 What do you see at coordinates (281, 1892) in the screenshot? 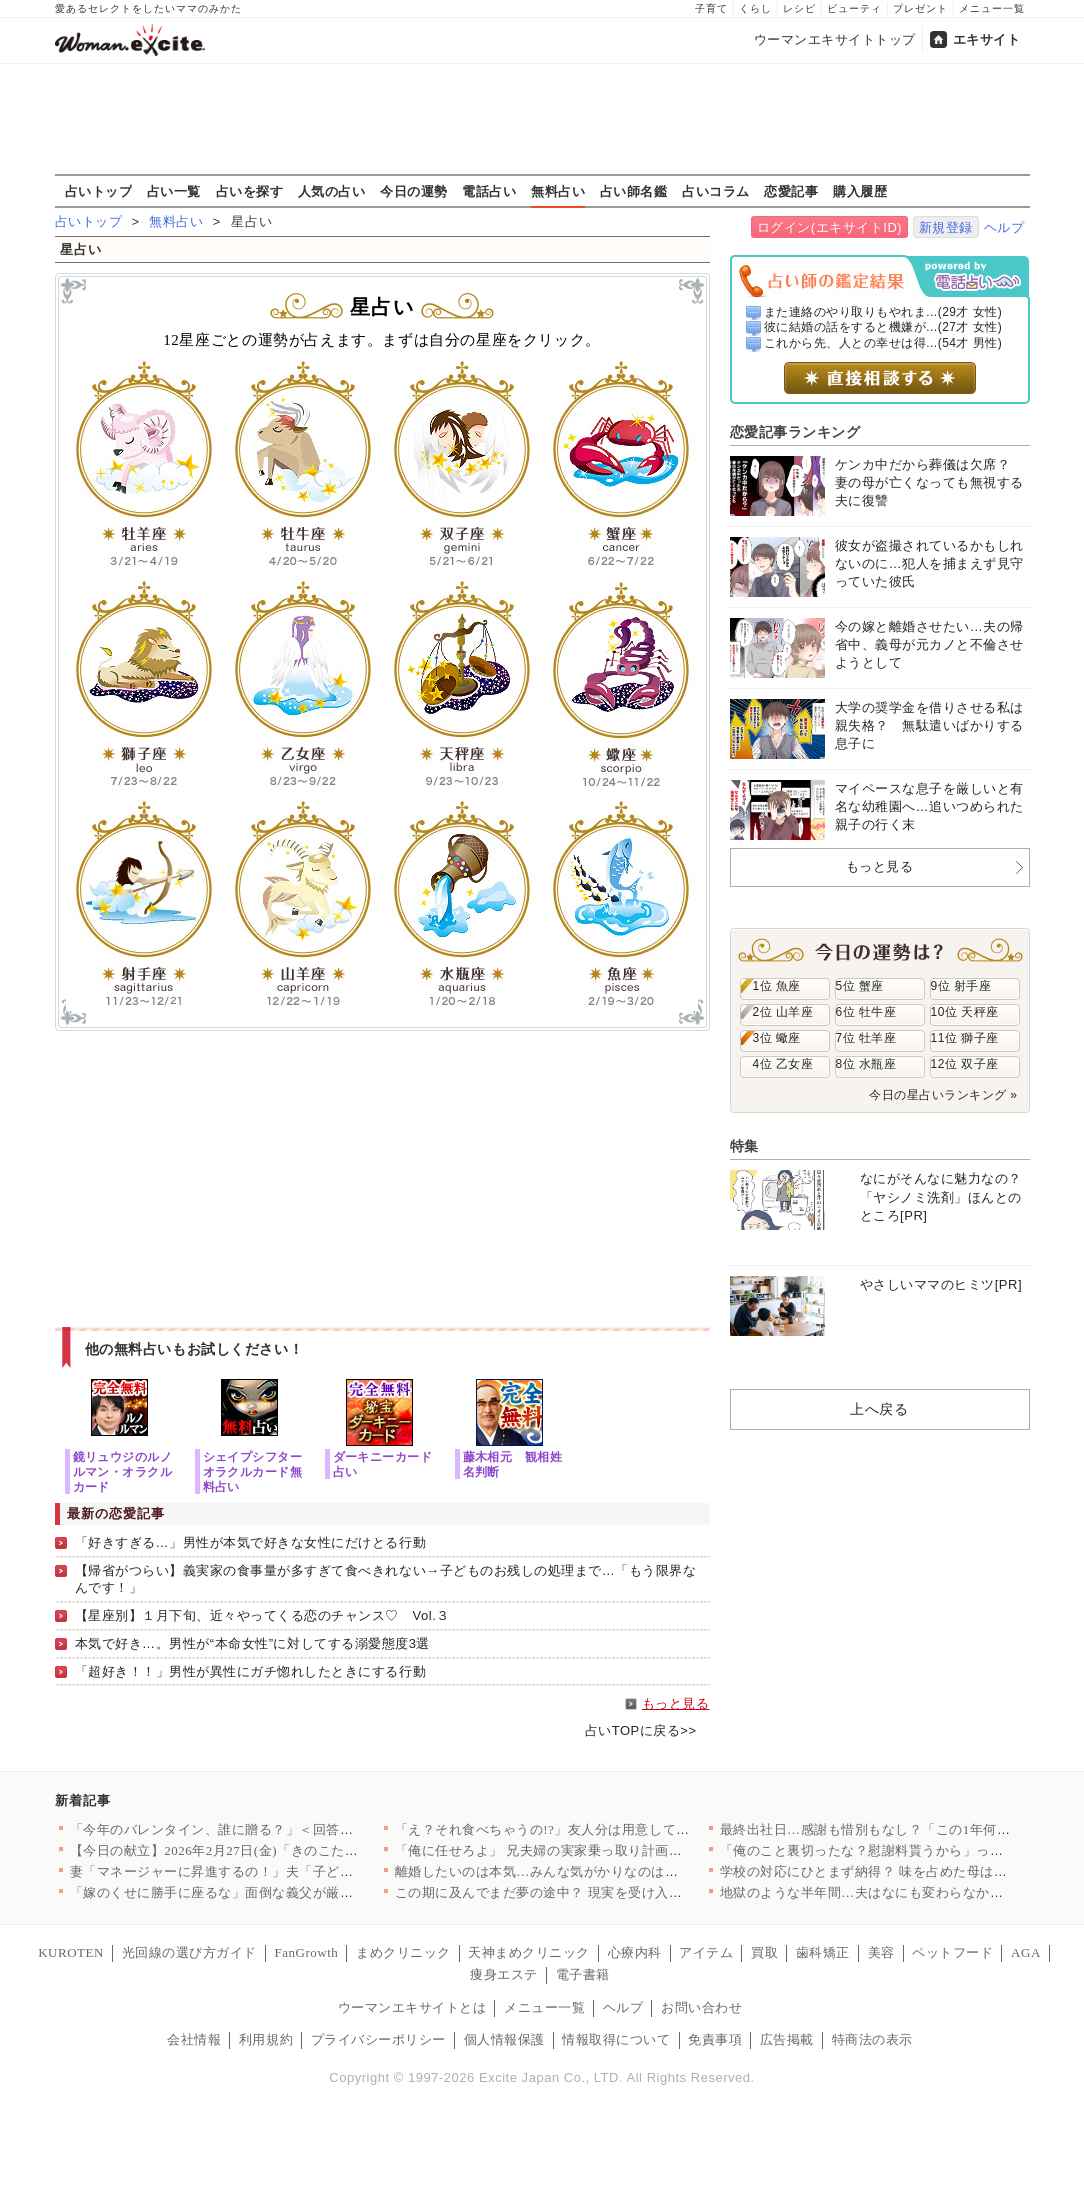
I see `「嫁のくせに勝手に座るな」面倒な義父が厳しすぎる…！ 妊娠が分…` at bounding box center [281, 1892].